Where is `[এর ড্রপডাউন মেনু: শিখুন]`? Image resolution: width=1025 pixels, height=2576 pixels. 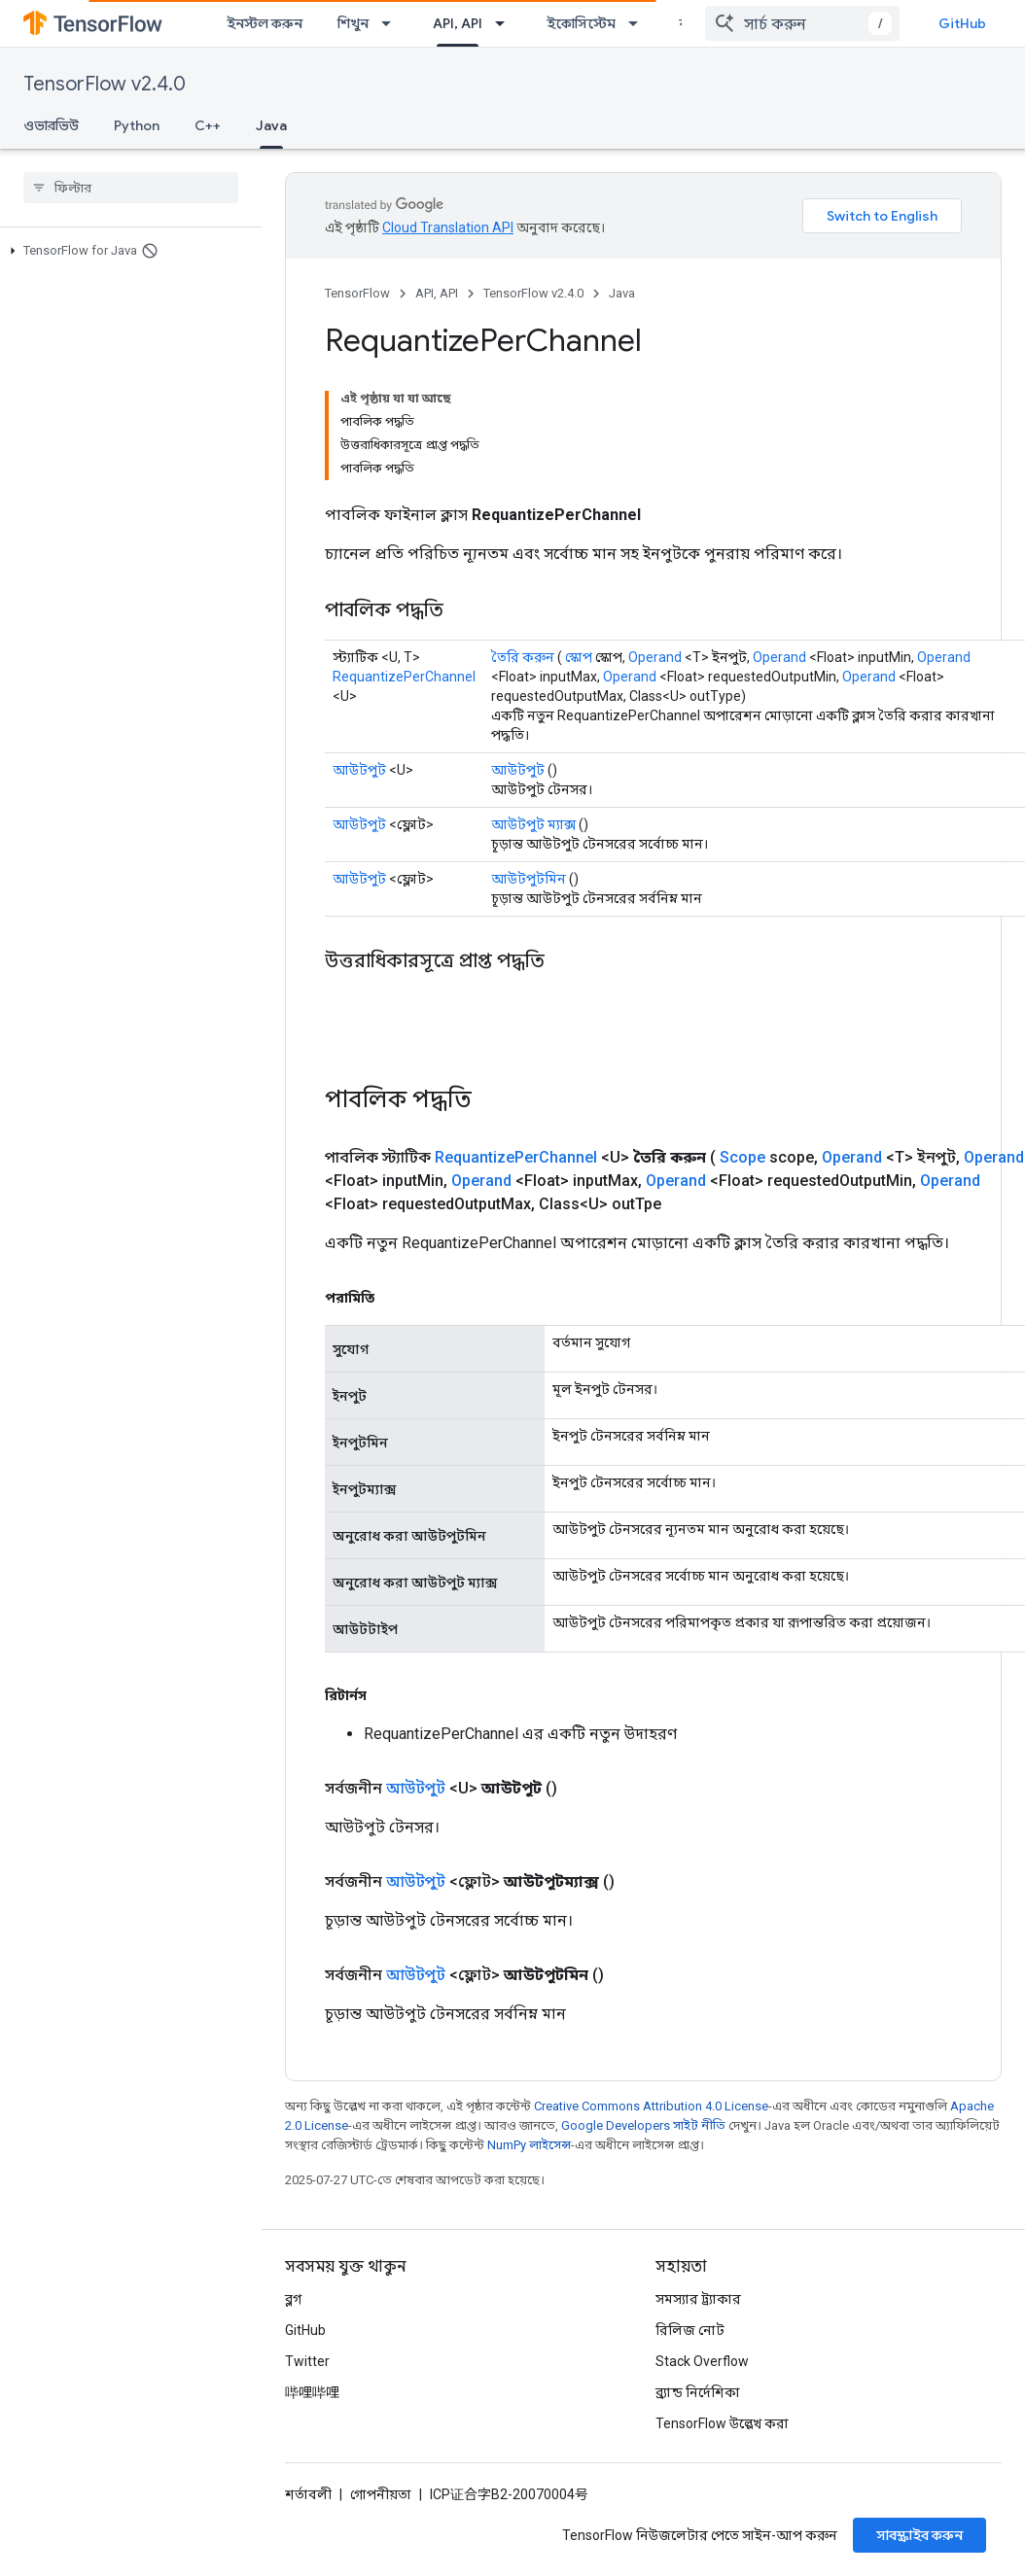 [এর ড্রপডাউন মেনু: শিখুন] is located at coordinates (392, 23).